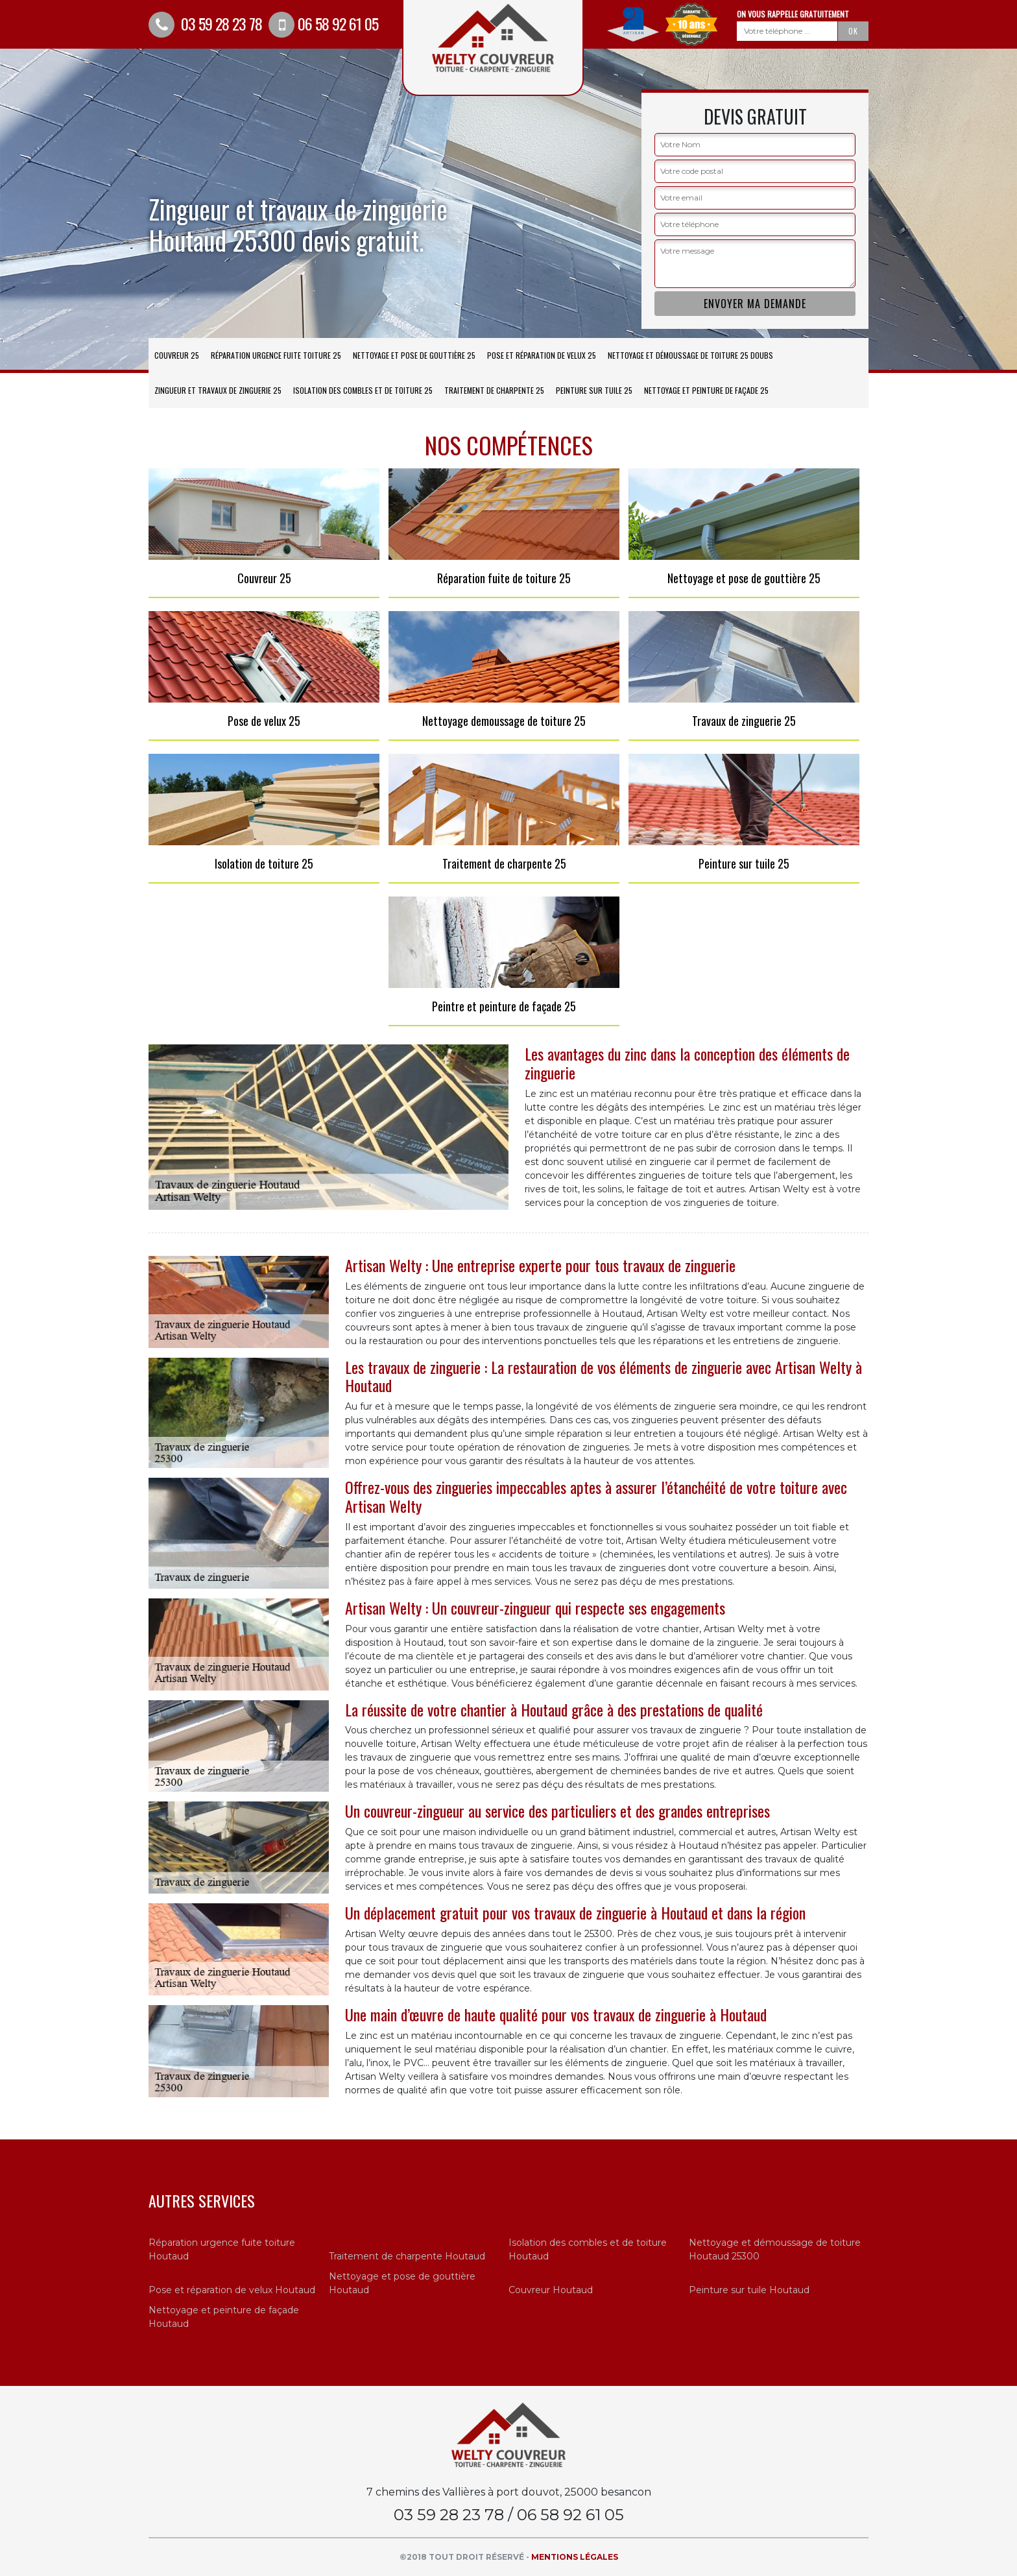 The width and height of the screenshot is (1017, 2576). Describe the element at coordinates (550, 2290) in the screenshot. I see `Couvreur Houtaud` at that location.